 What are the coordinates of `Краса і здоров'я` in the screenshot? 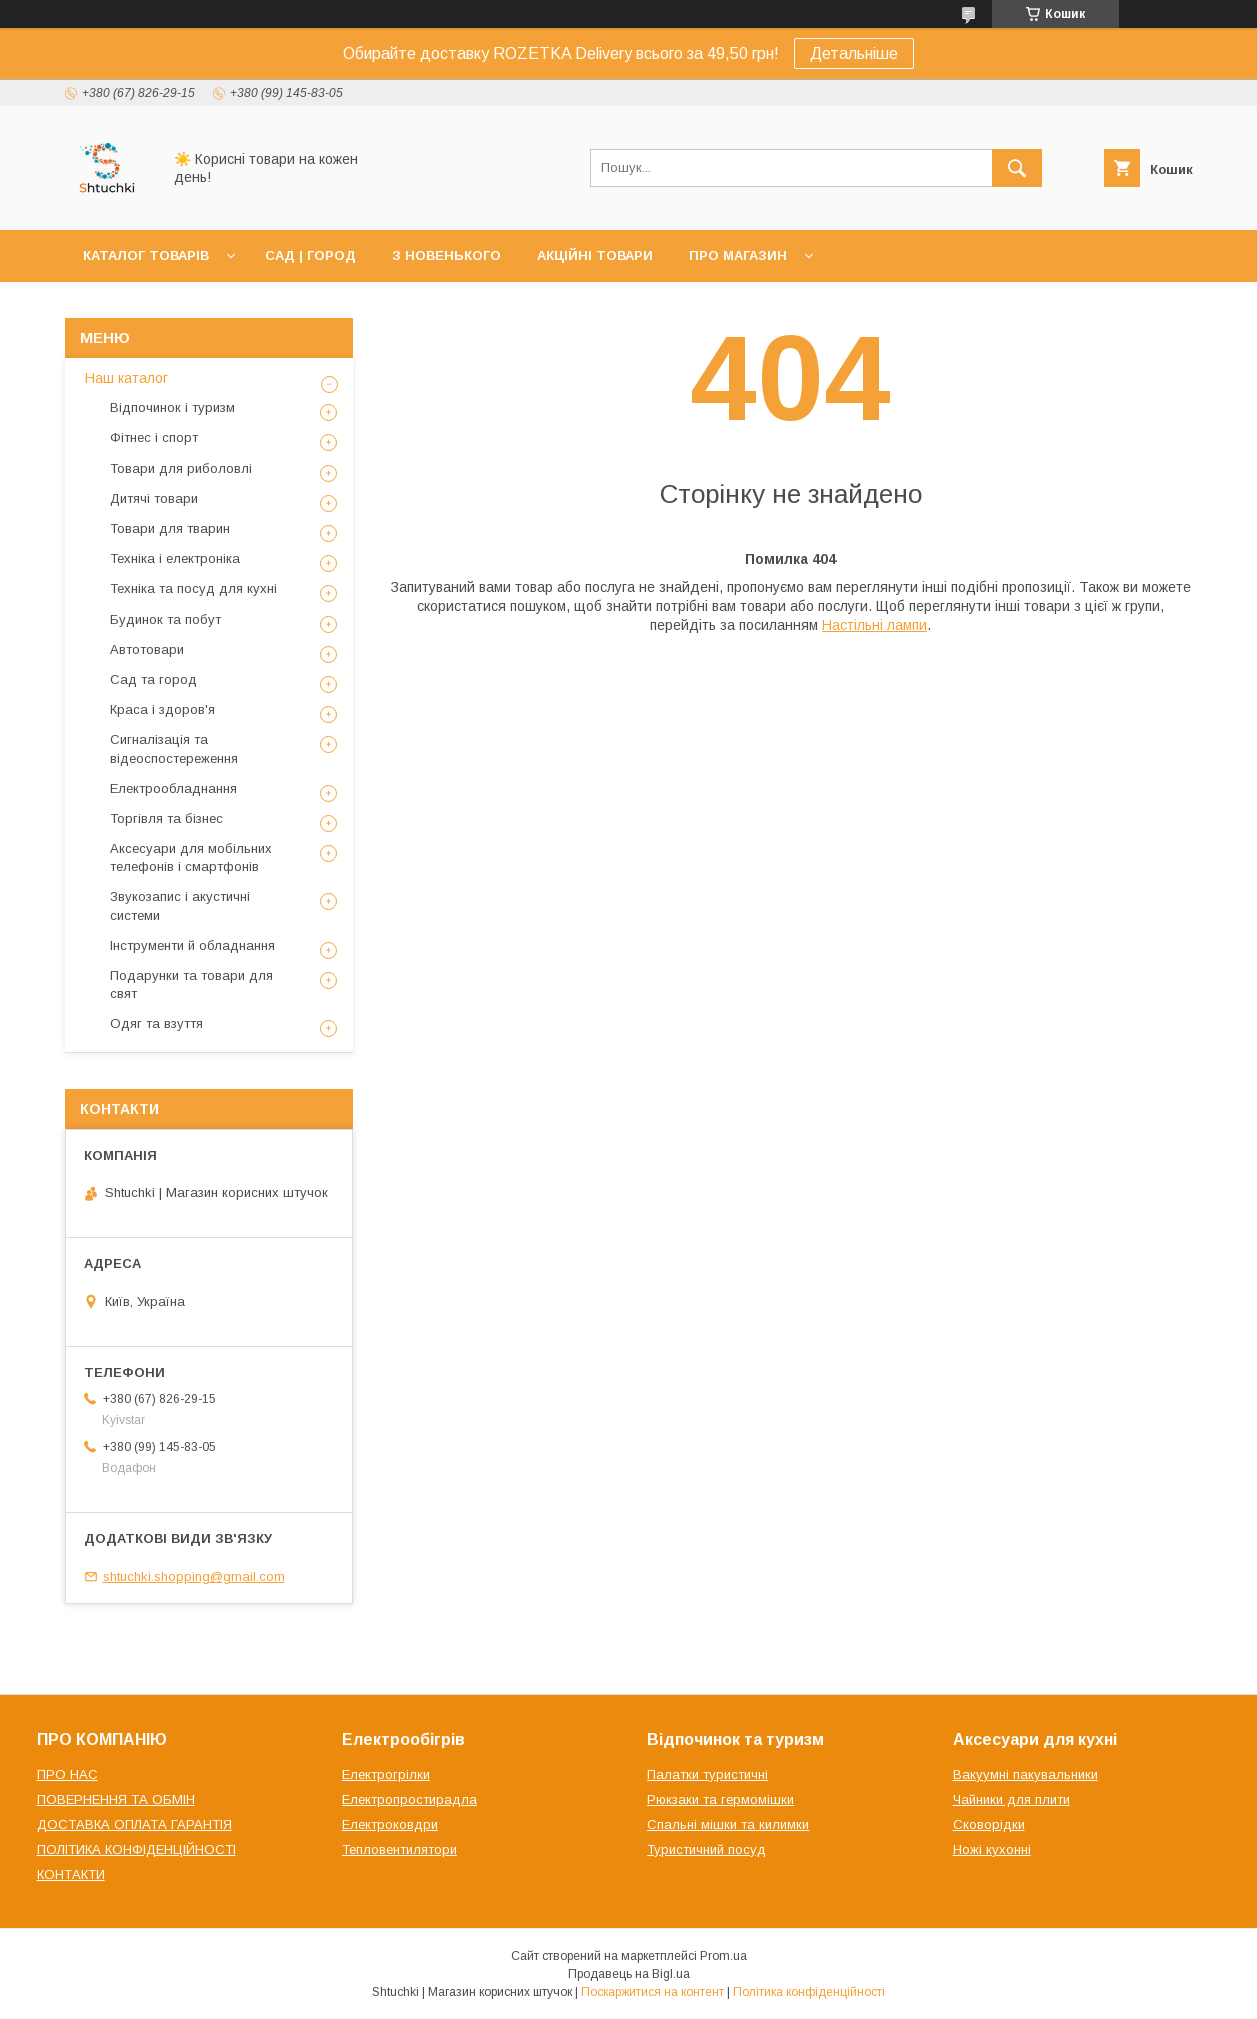 It's located at (162, 709).